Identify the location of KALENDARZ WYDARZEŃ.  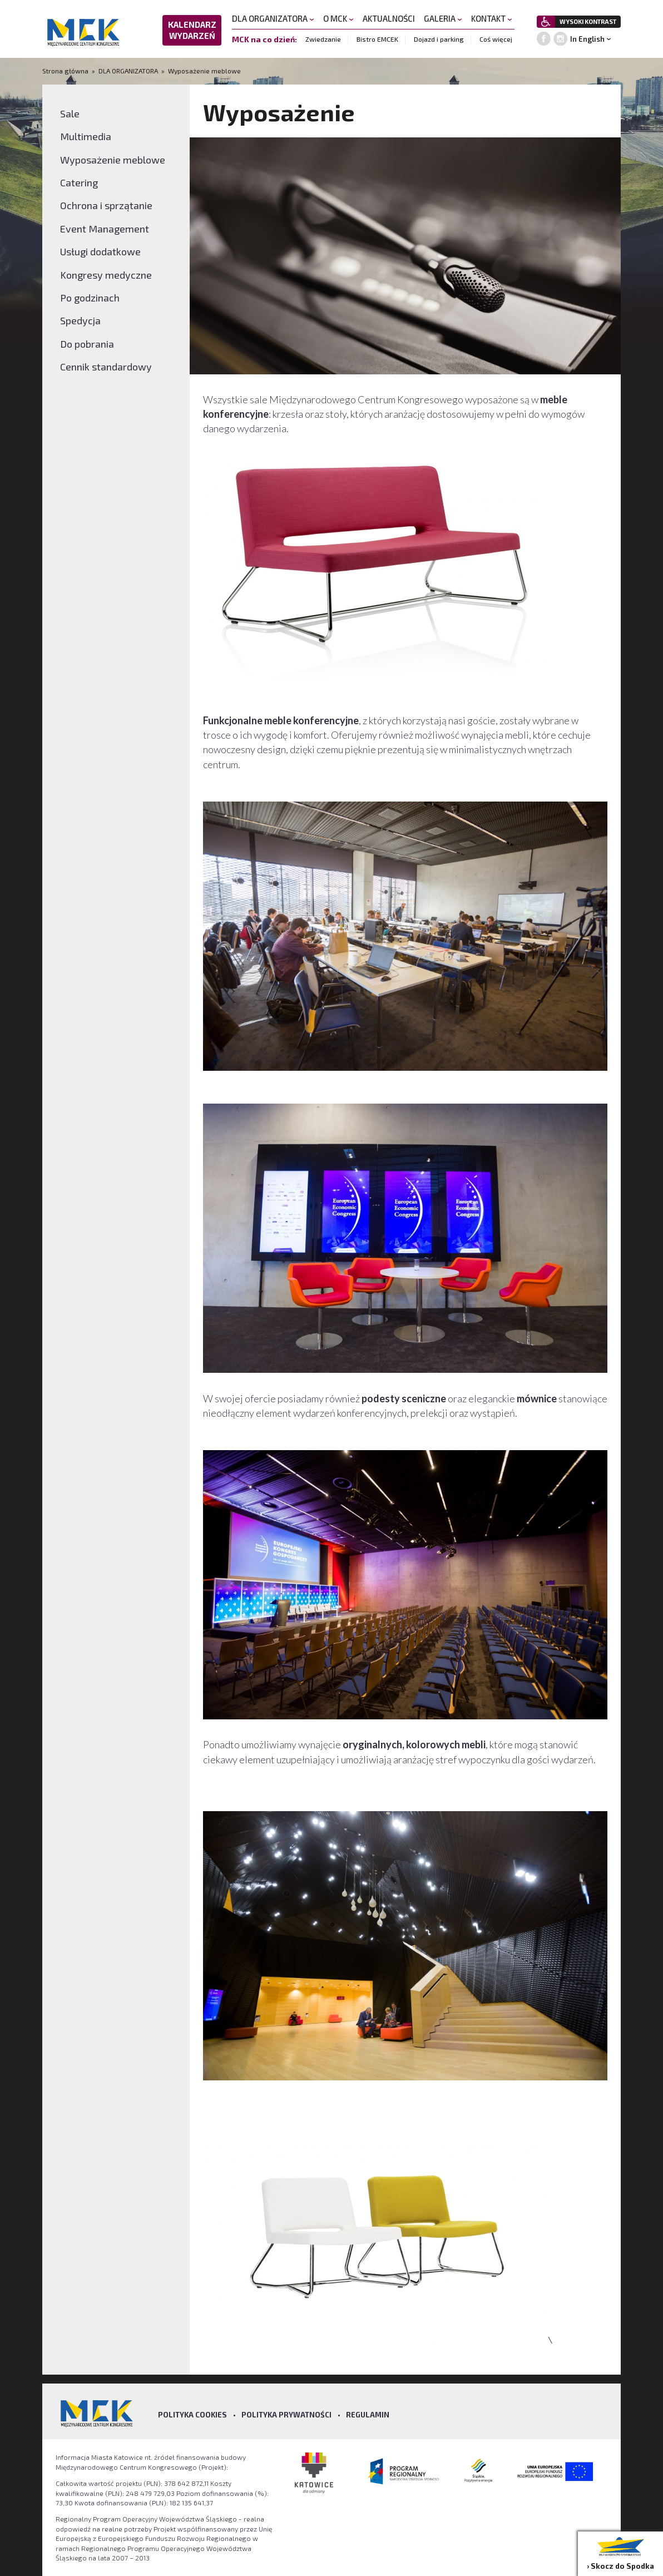
(192, 30).